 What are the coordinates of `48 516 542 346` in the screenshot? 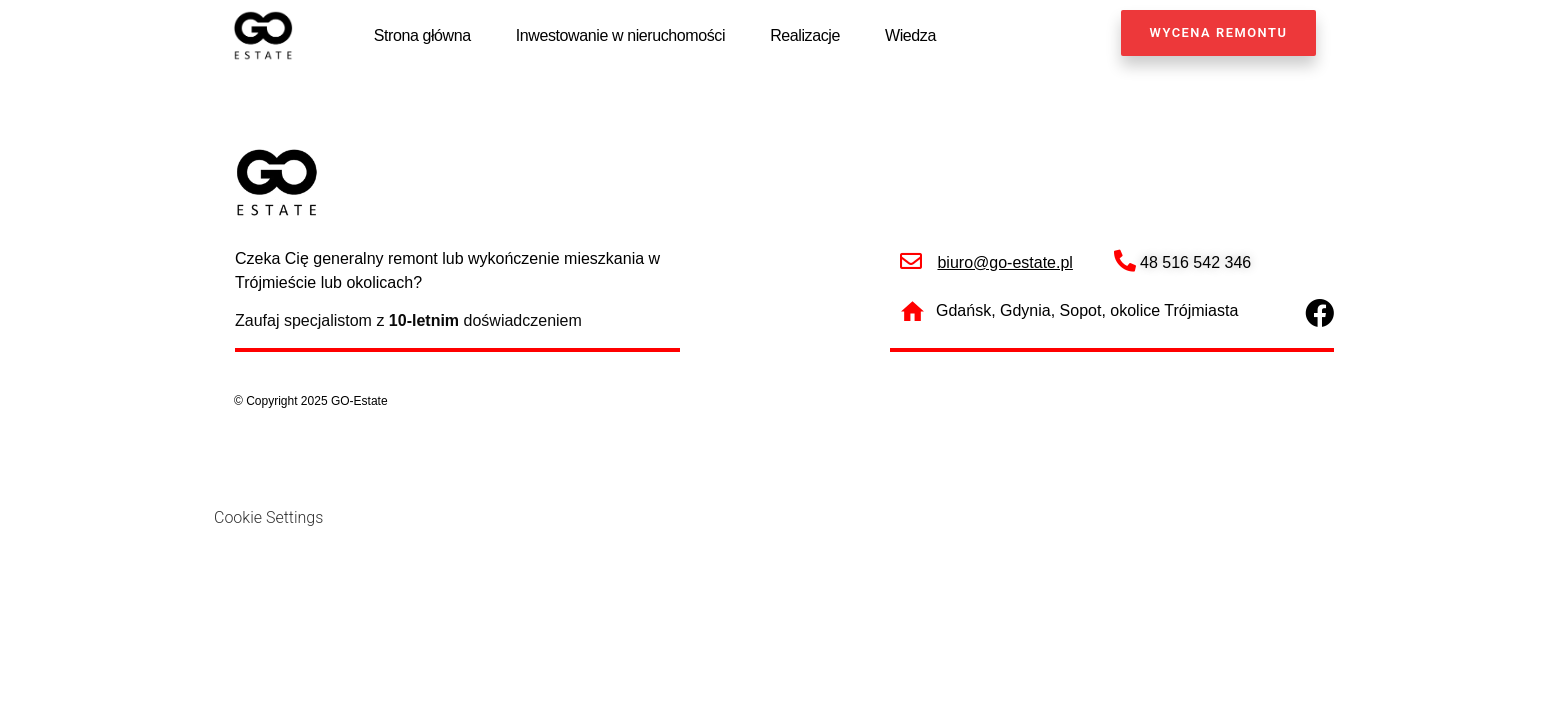 It's located at (1195, 263).